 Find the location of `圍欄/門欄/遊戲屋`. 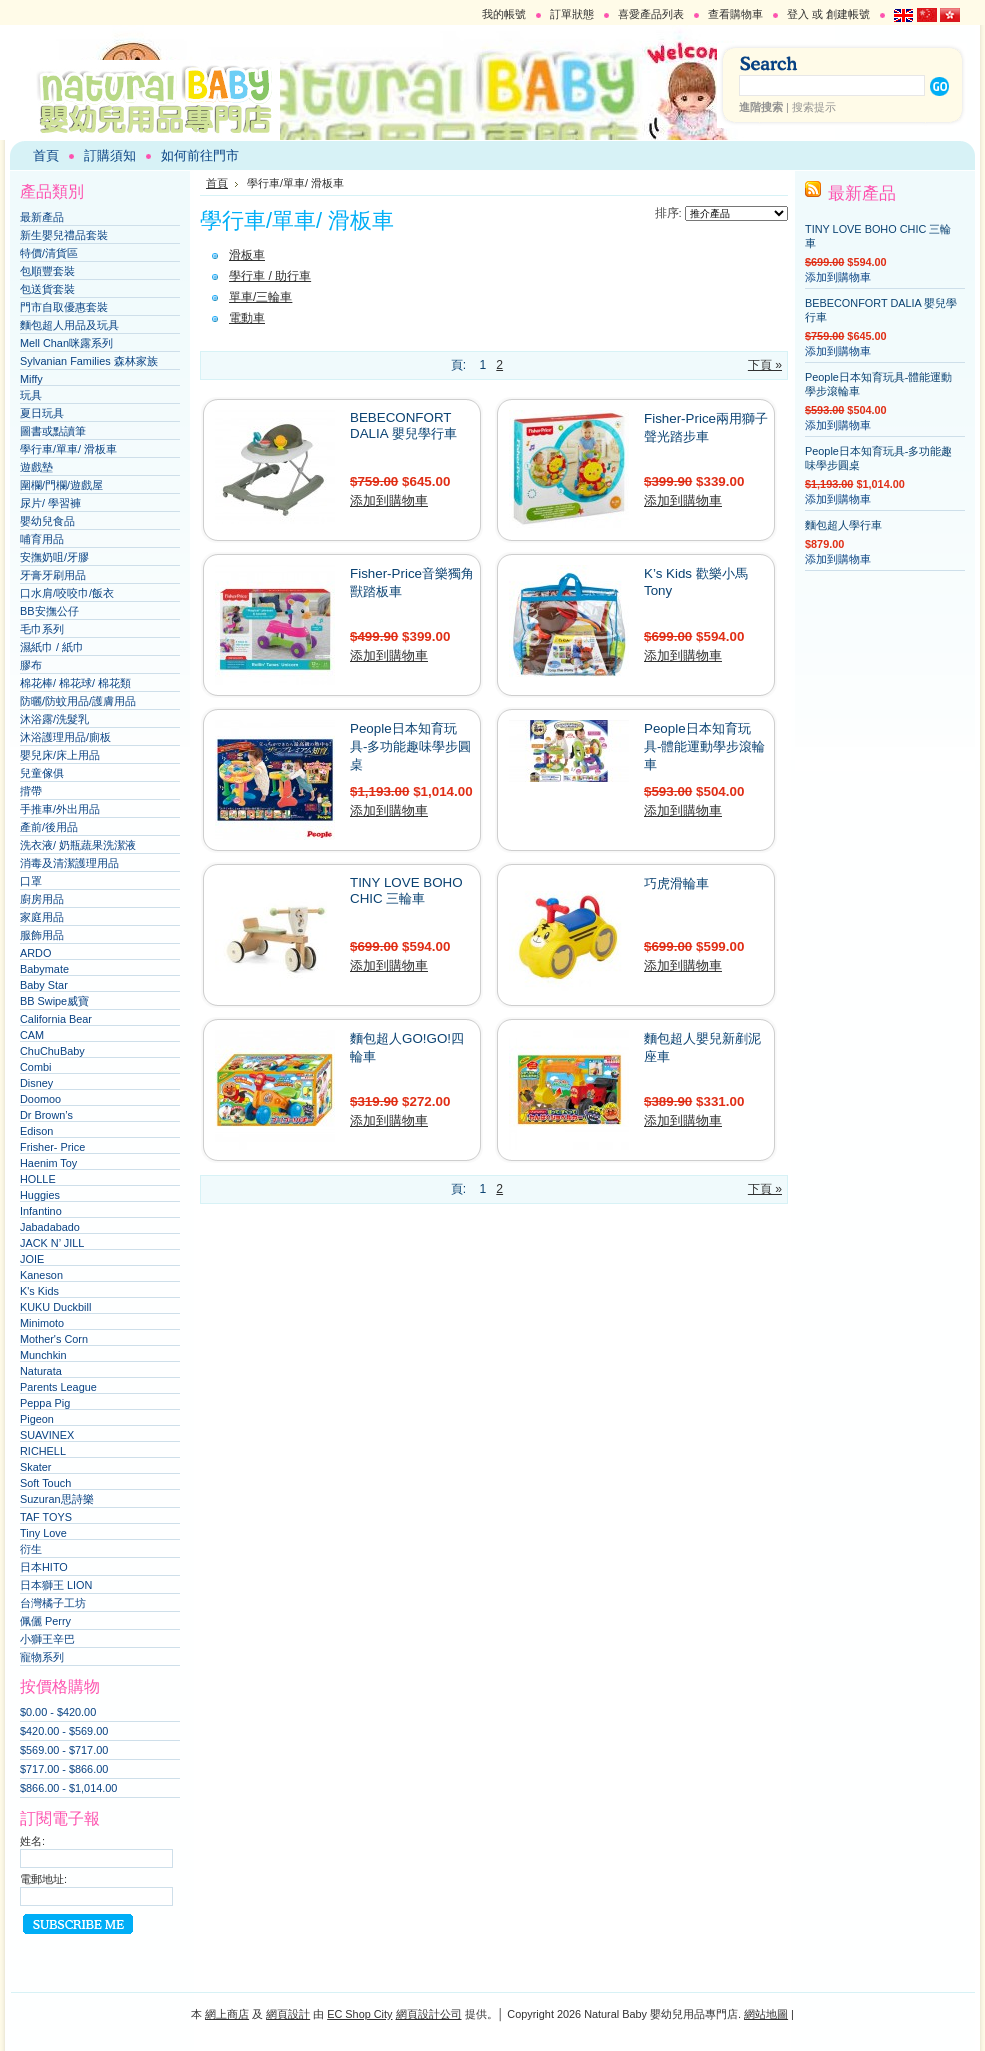

圍欄/門欄/遊戲屋 is located at coordinates (61, 485).